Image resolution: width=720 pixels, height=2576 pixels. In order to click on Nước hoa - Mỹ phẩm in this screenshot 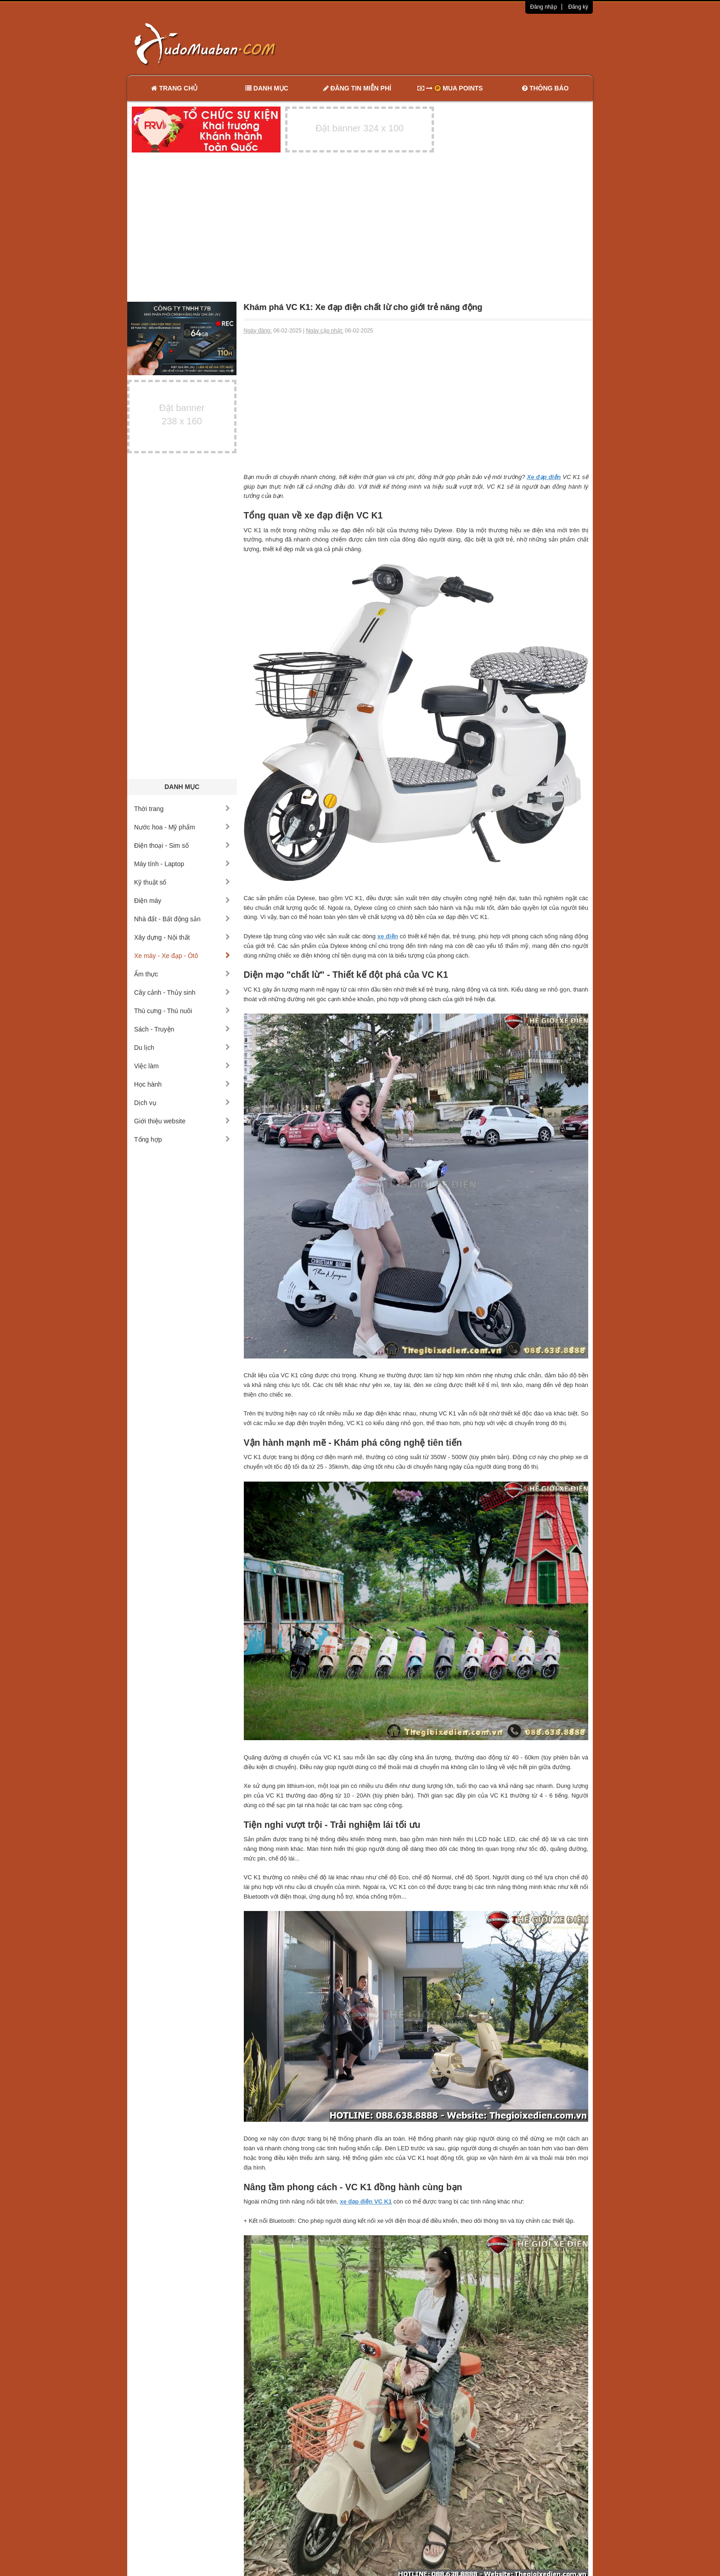, I will do `click(182, 827)`.